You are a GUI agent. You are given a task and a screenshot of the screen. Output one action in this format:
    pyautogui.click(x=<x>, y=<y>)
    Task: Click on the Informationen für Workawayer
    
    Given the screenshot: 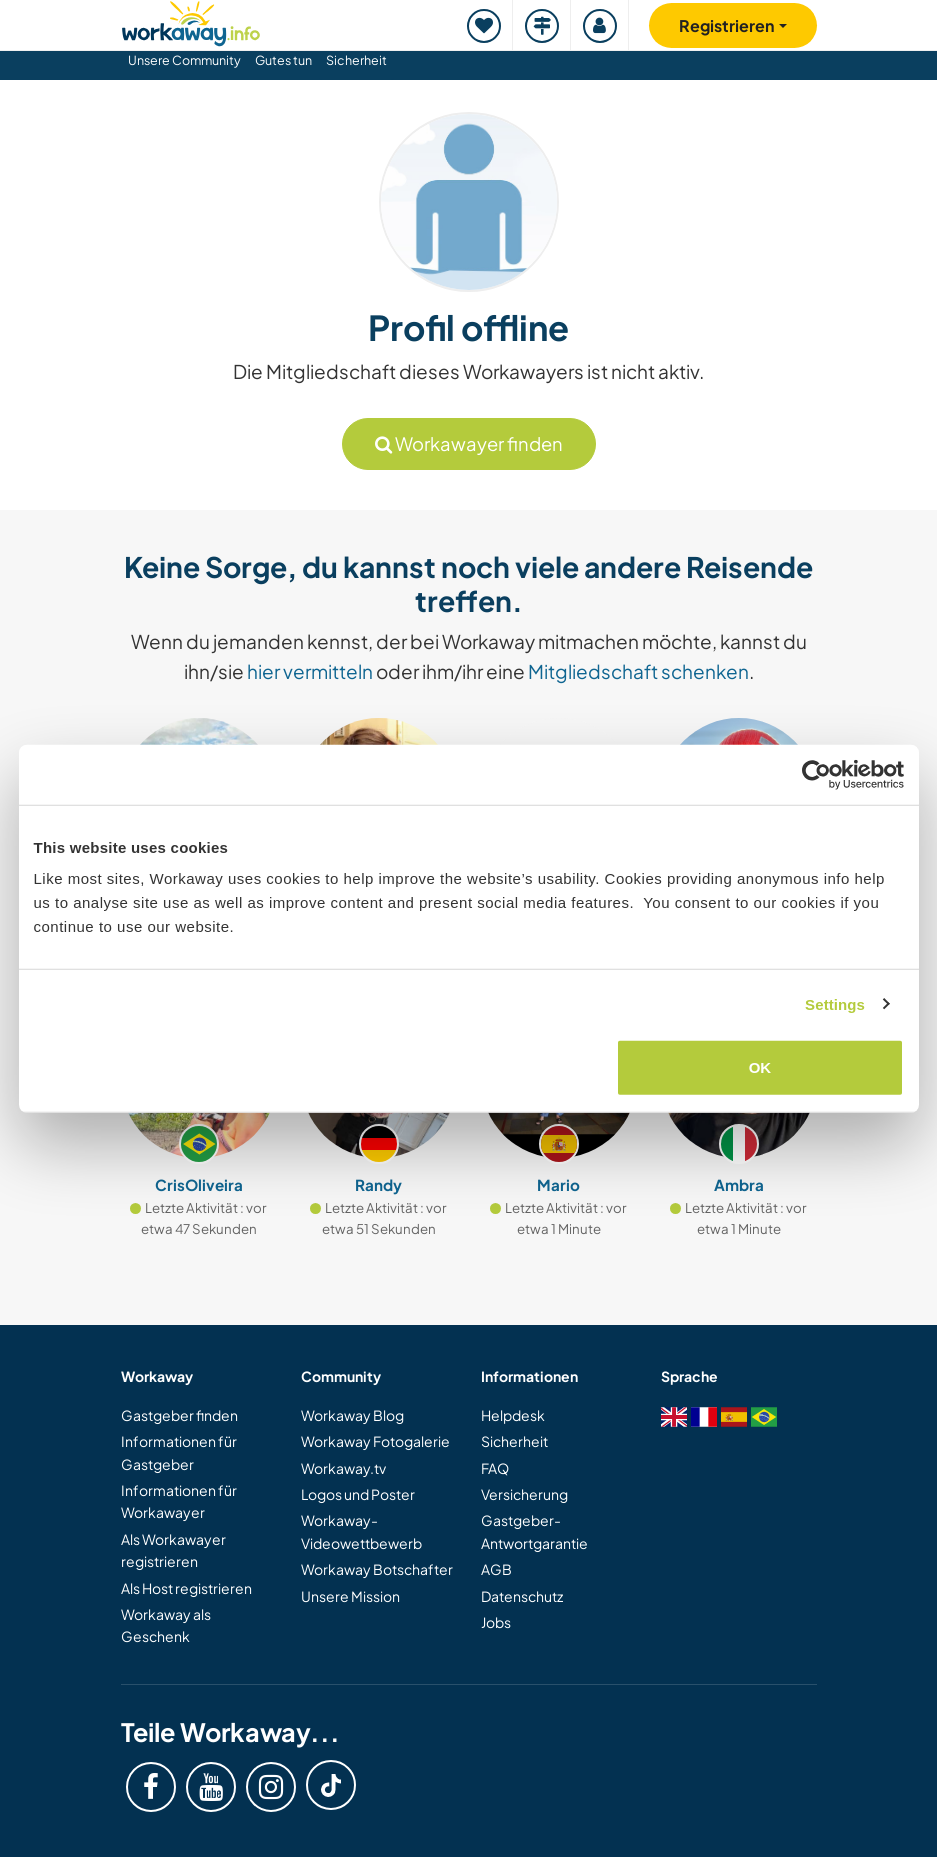 What is the action you would take?
    pyautogui.click(x=179, y=1501)
    